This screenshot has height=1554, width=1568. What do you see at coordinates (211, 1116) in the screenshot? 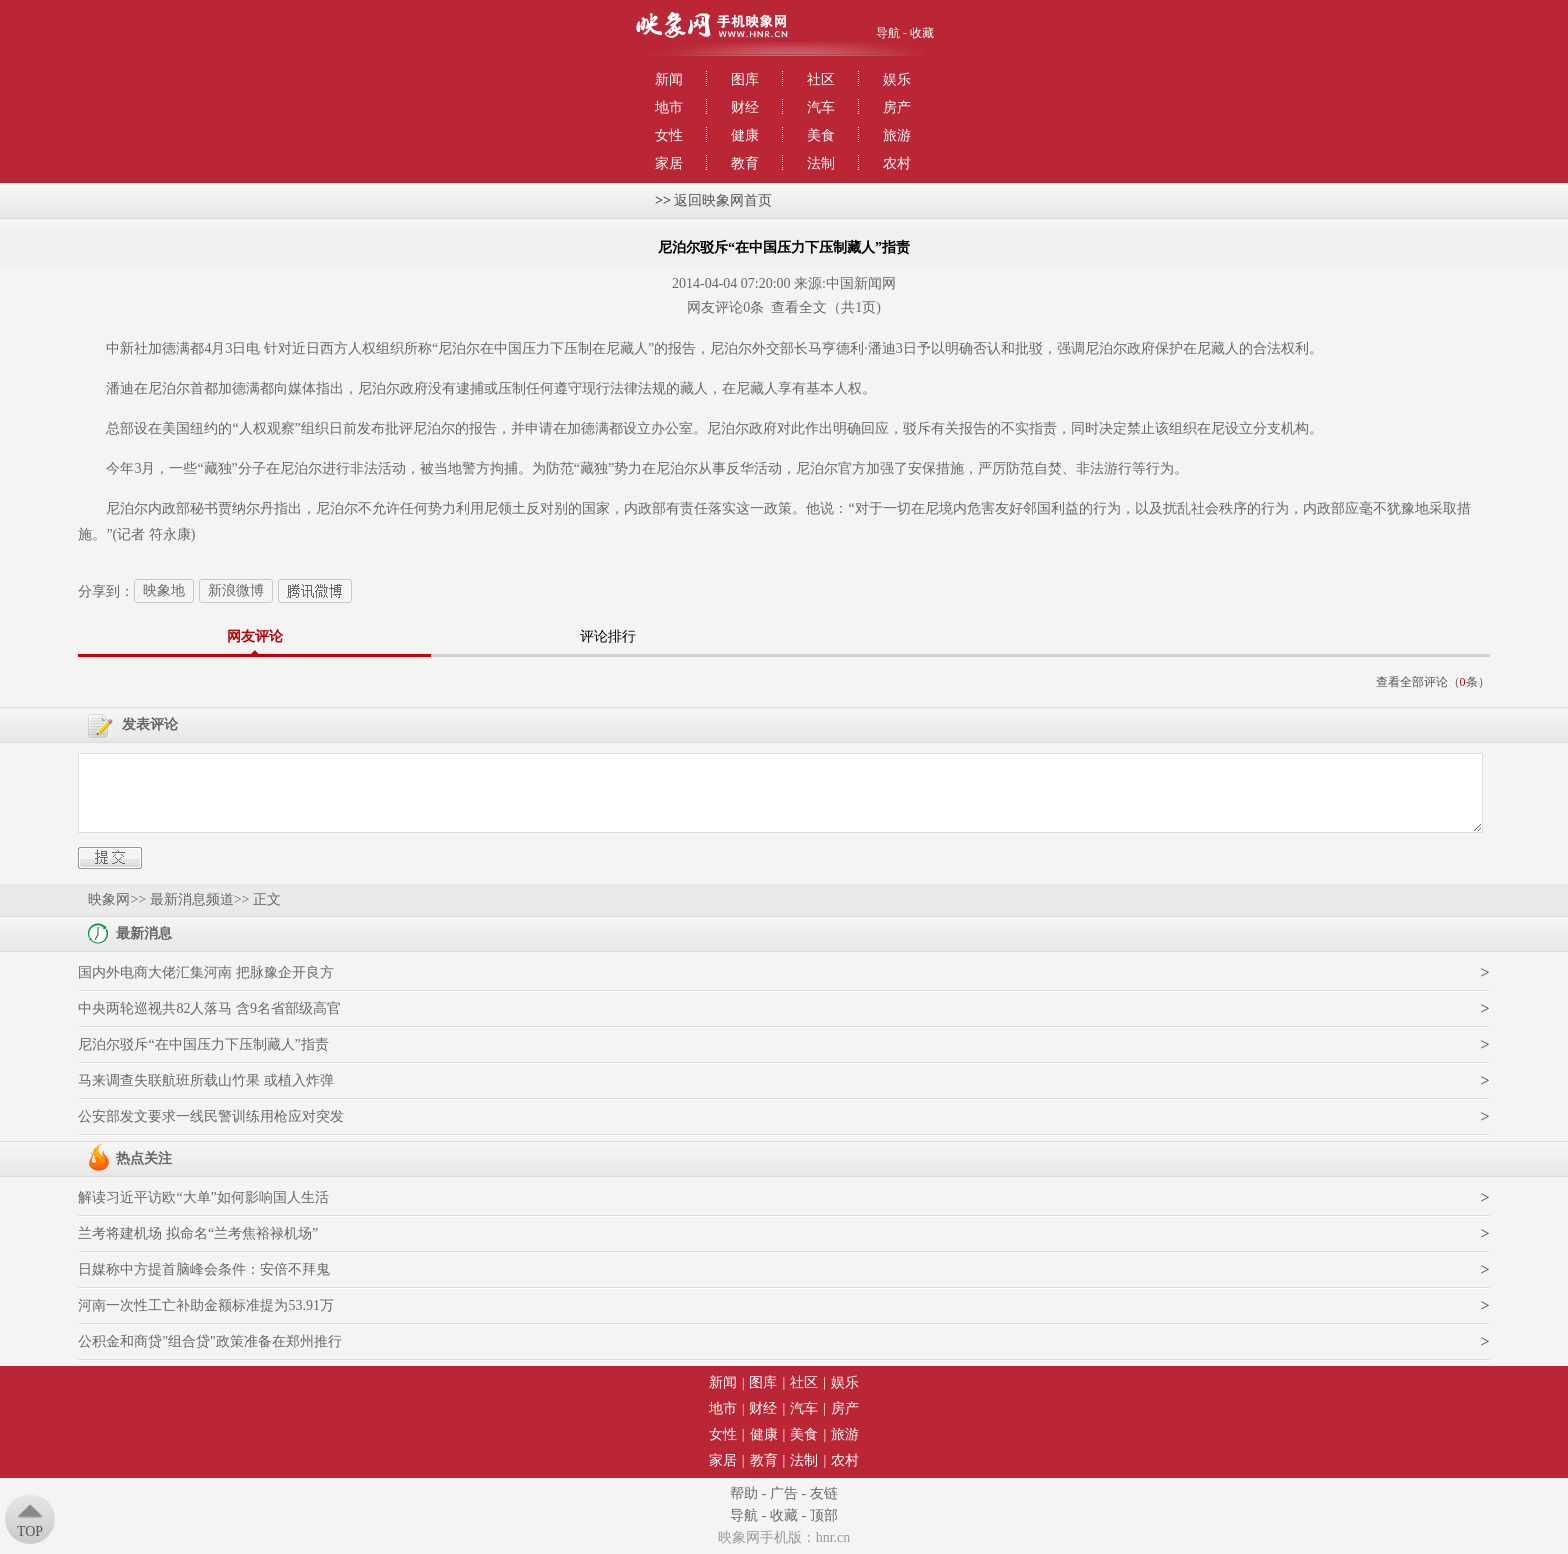
I see `公安部发文要求一线民警训练用枪应对突发` at bounding box center [211, 1116].